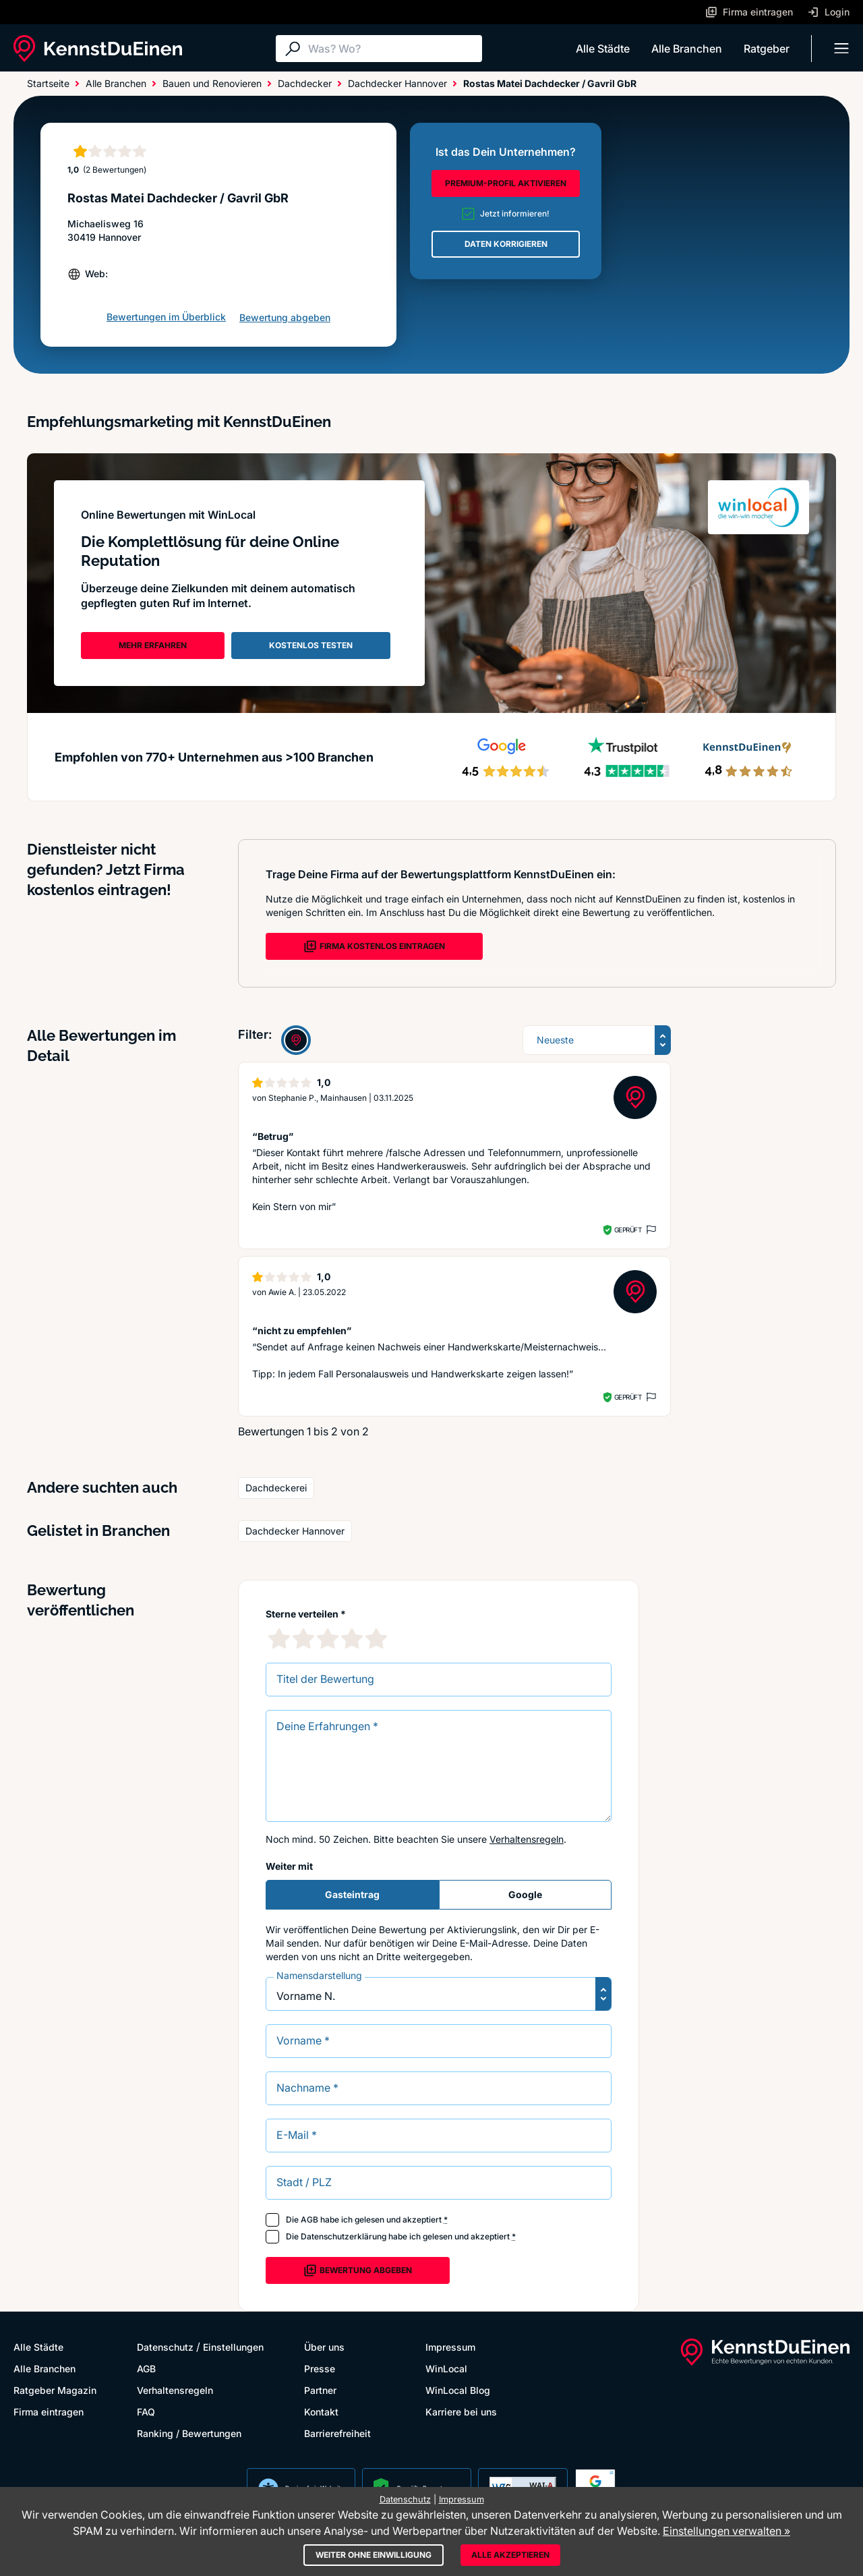  I want to click on [KennstDuEinen.de], so click(97, 48).